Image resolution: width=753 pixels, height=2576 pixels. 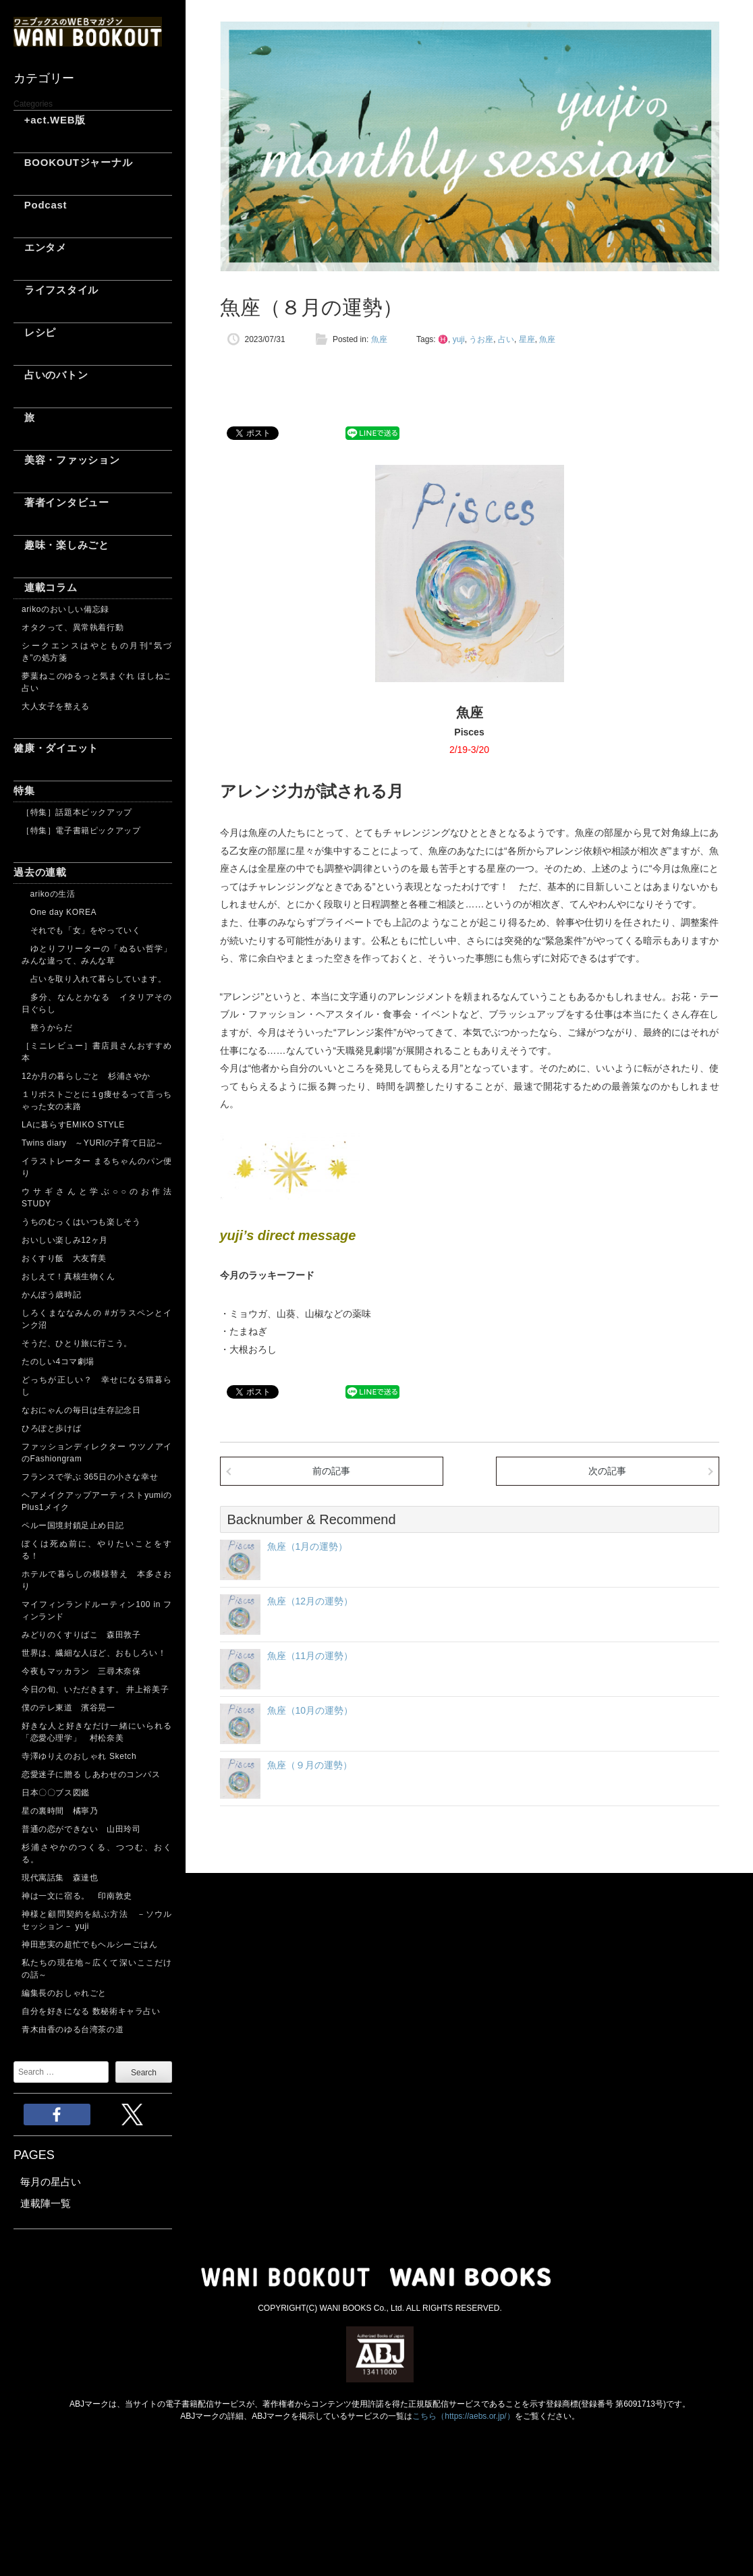 I want to click on 大人女子を整える, so click(x=56, y=706).